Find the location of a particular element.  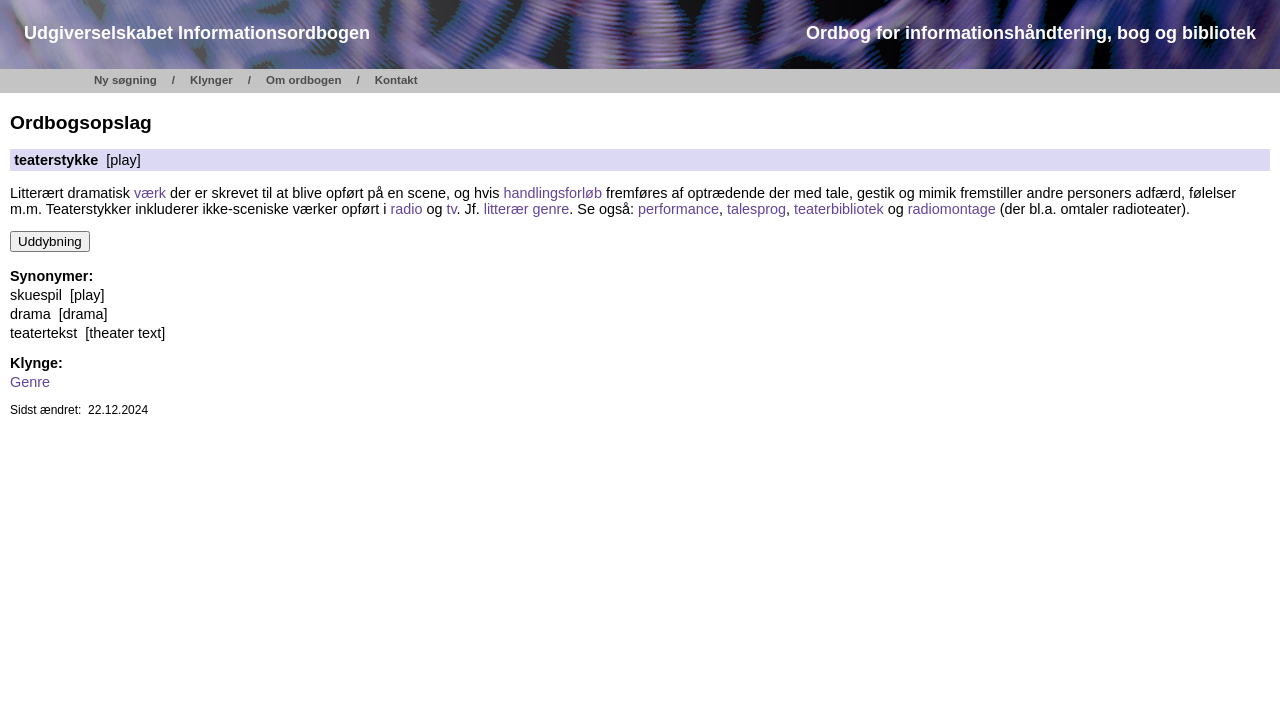

litterær genre is located at coordinates (527, 209).